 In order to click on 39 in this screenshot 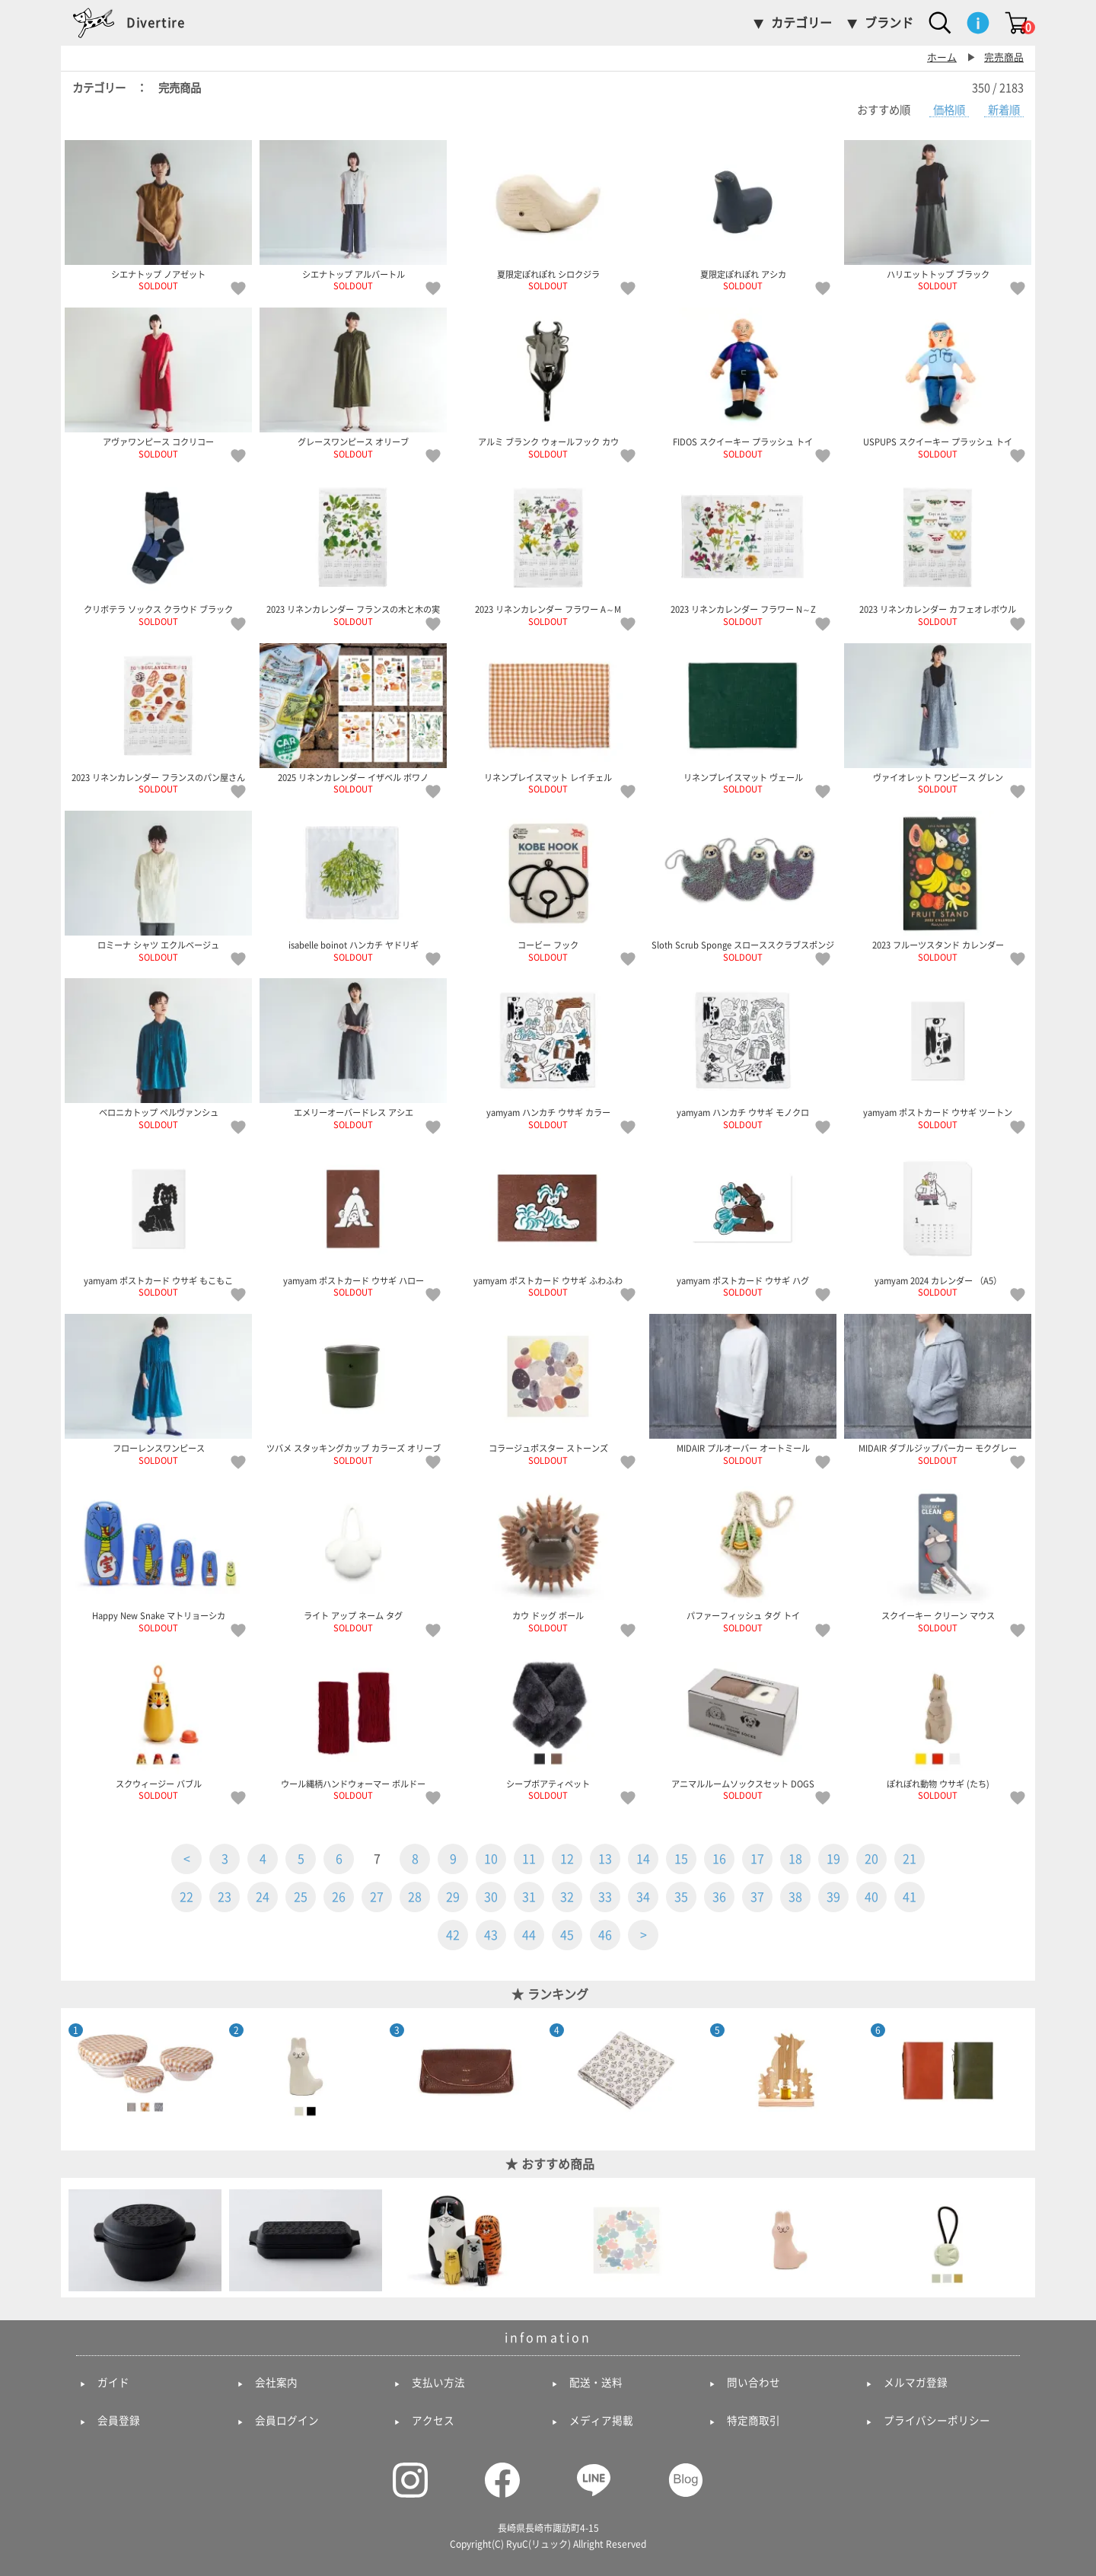, I will do `click(833, 1897)`.